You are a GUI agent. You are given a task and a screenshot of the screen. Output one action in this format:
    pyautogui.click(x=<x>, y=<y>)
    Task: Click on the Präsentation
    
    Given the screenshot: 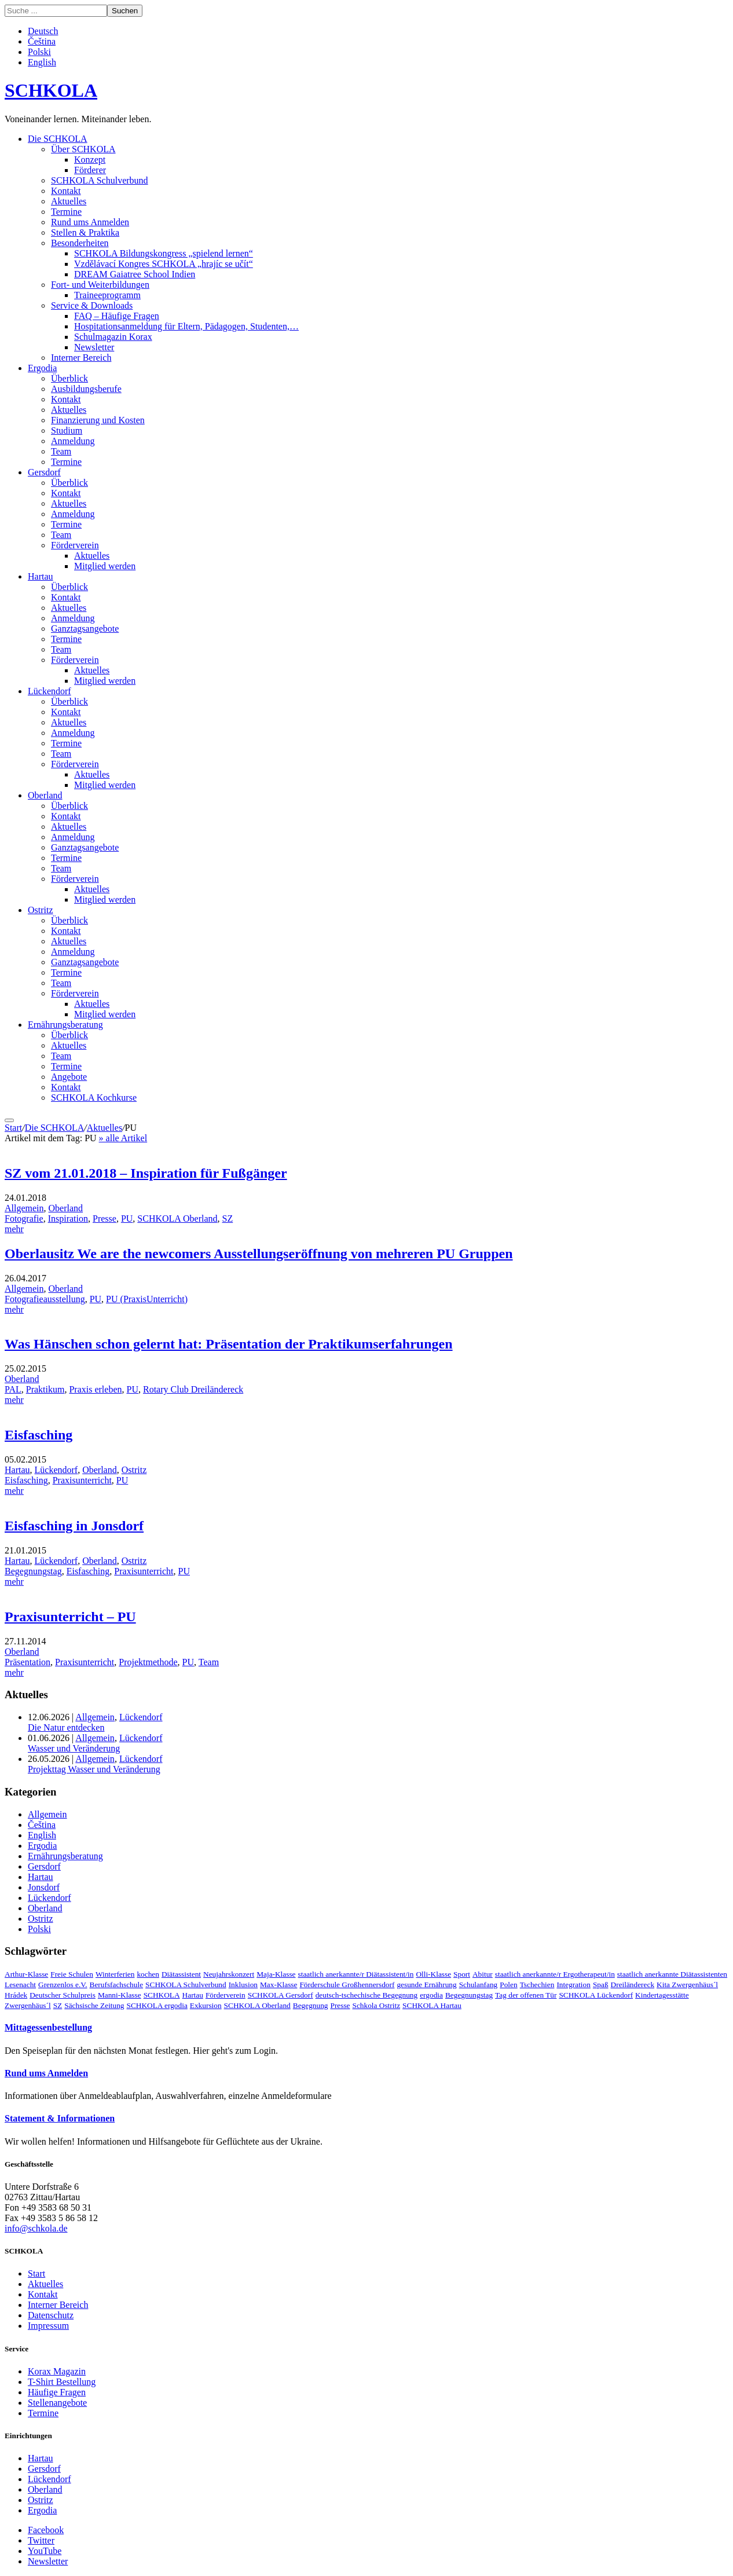 What is the action you would take?
    pyautogui.click(x=27, y=1662)
    